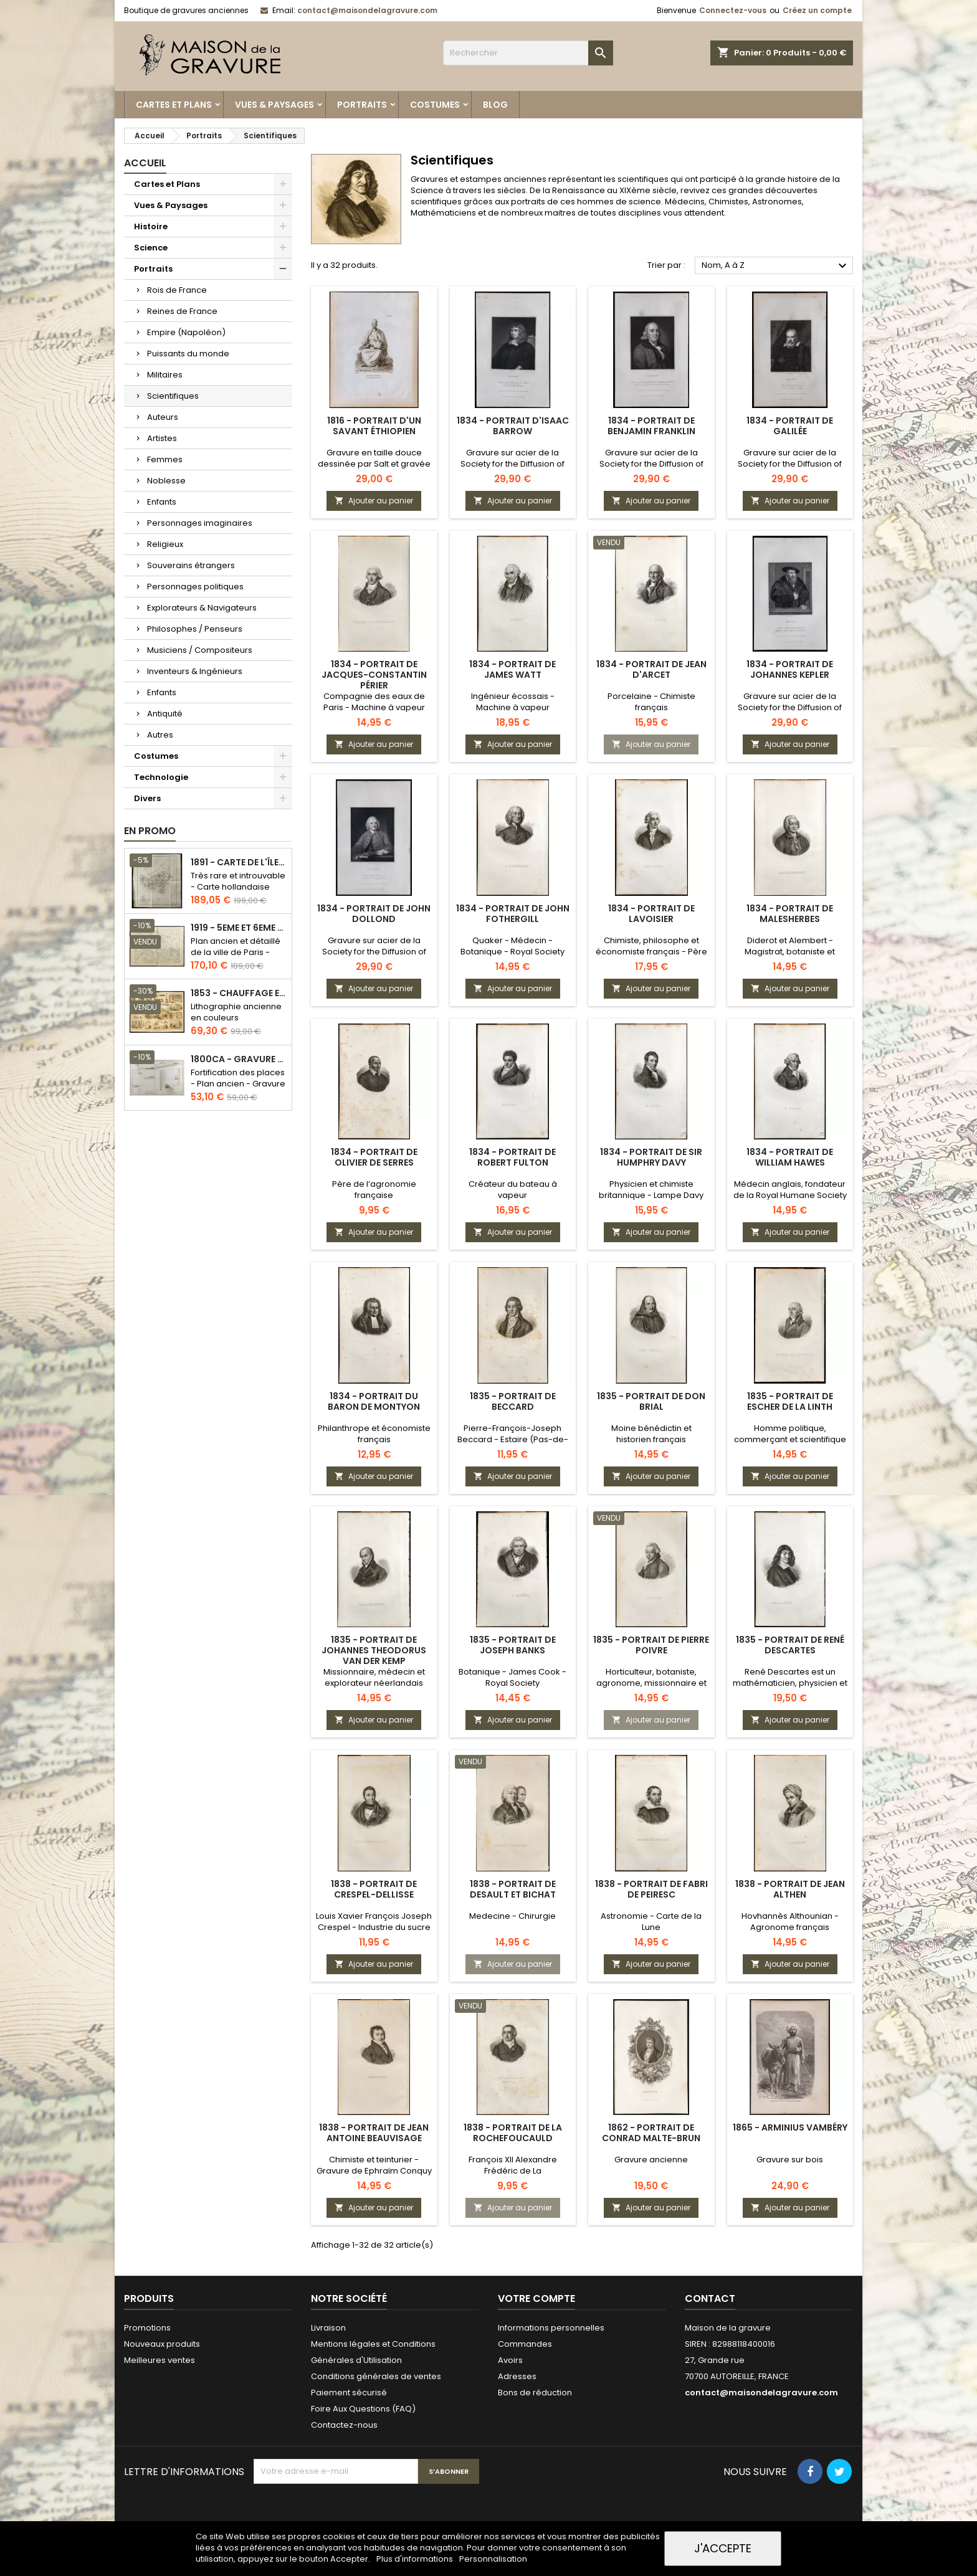  I want to click on Divers, so click(147, 798).